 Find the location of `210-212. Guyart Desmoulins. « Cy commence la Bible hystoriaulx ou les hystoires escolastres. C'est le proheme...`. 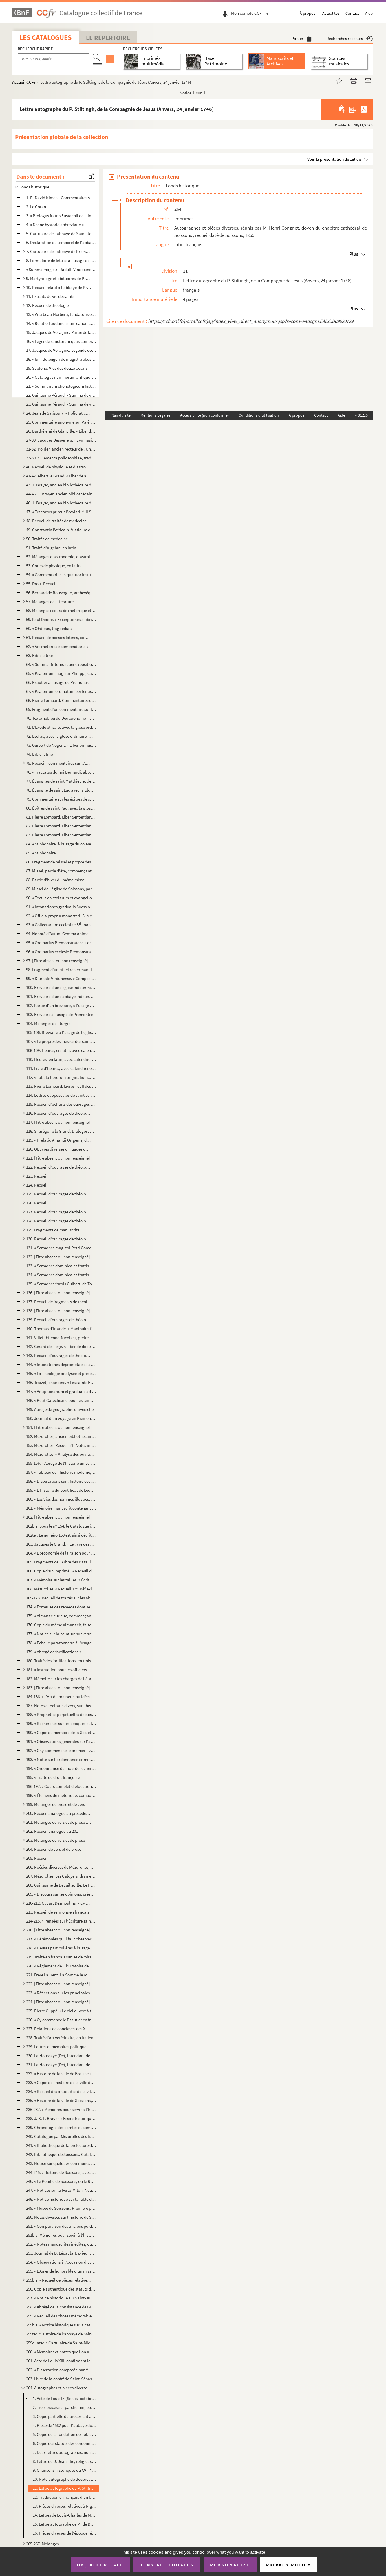

210-212. Guyart Desmoulins. « Cy commence la Bible hystoriaulx ou les hystoires escolastres. C'est le proheme... is located at coordinates (58, 1903).